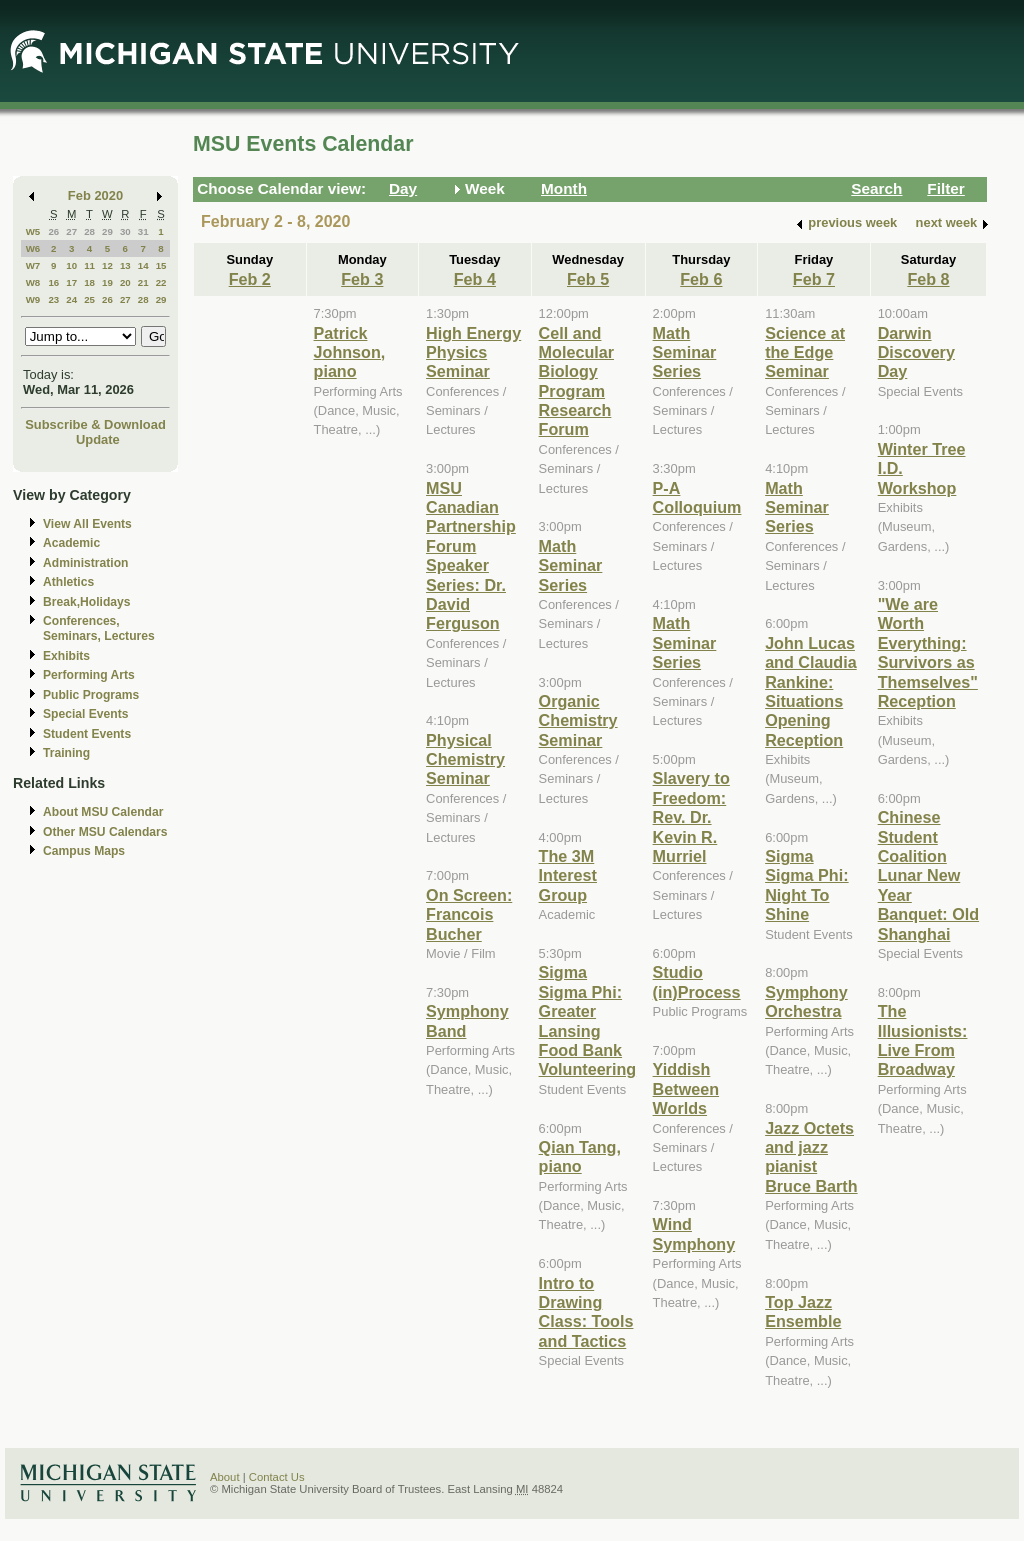  I want to click on Feb 2020, so click(95, 195).